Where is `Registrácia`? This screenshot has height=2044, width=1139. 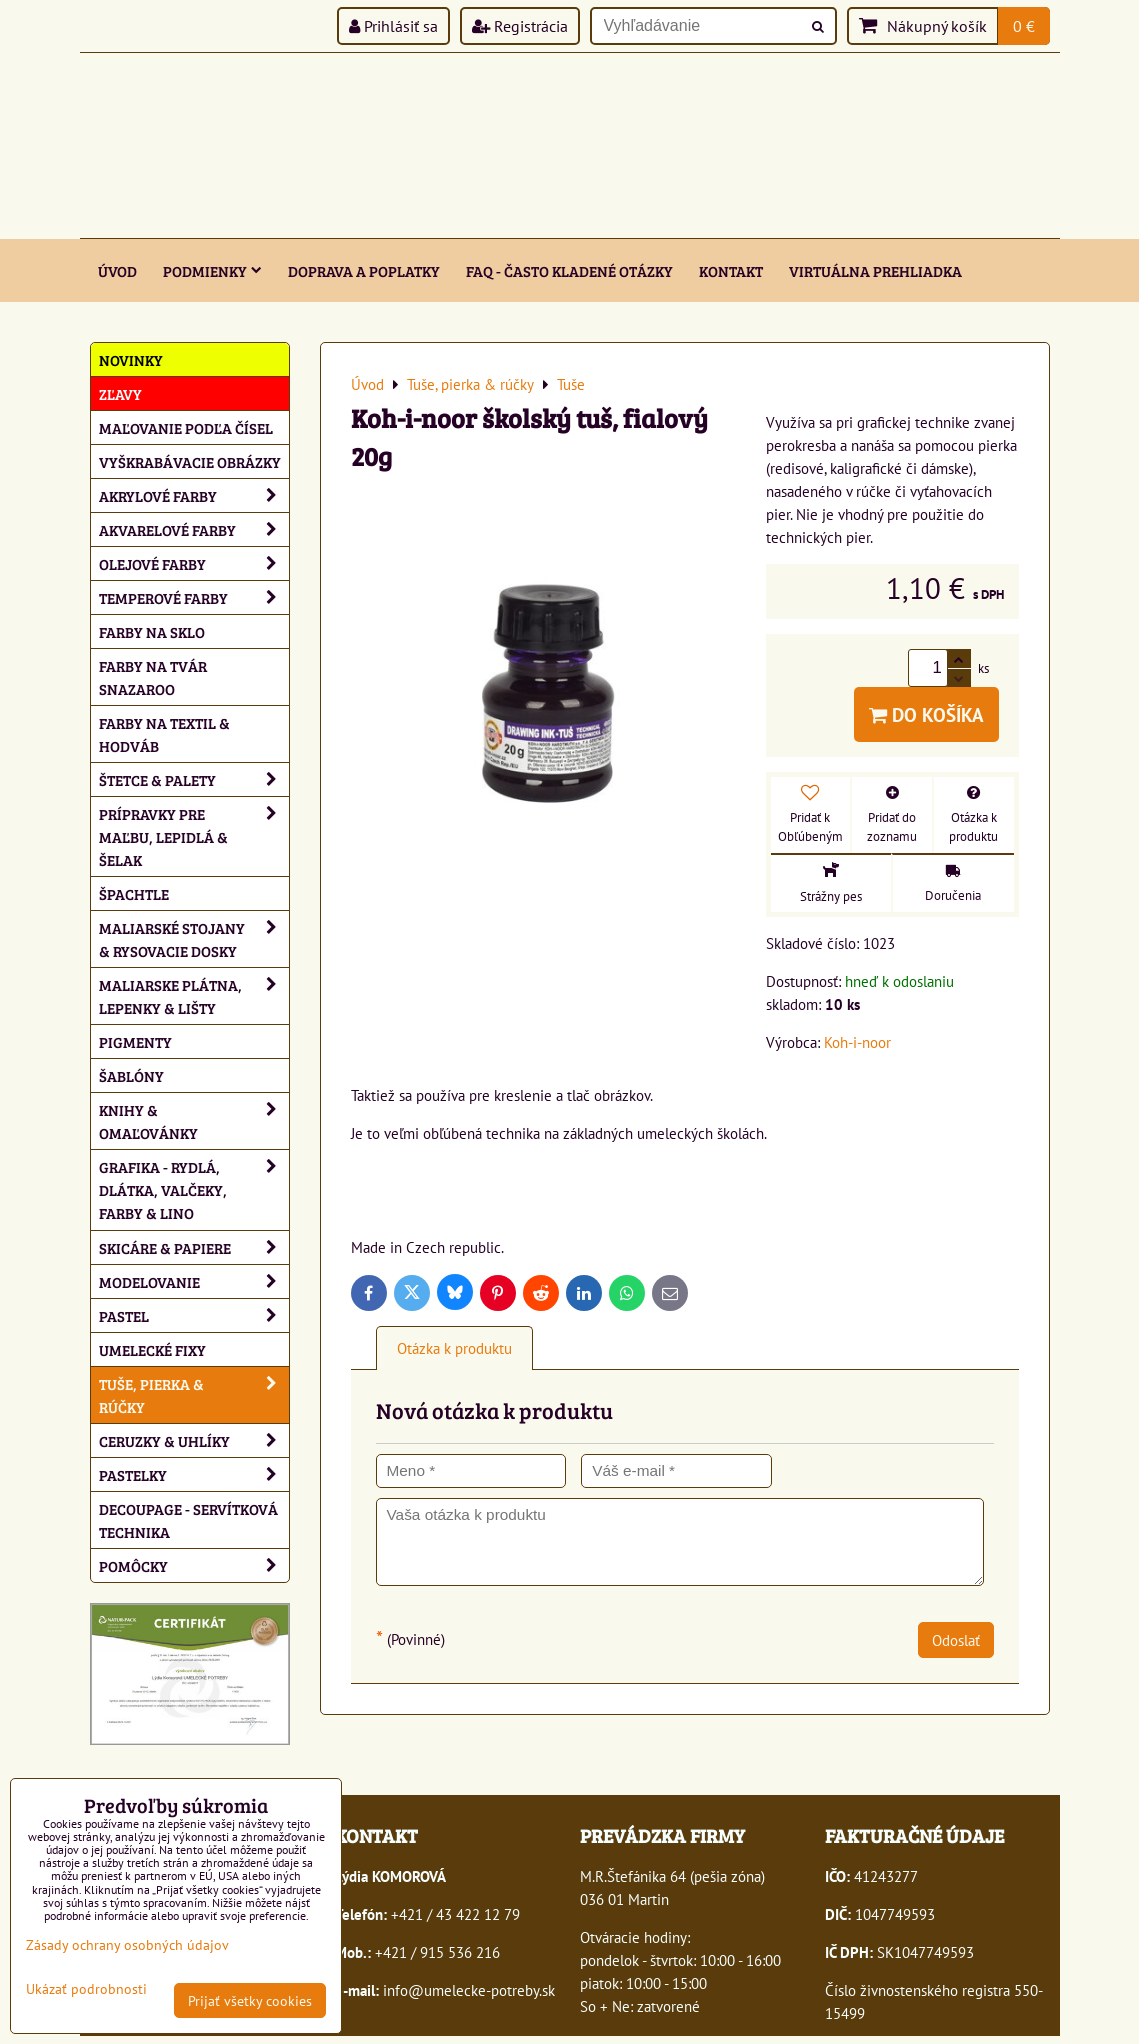 Registrácia is located at coordinates (520, 26).